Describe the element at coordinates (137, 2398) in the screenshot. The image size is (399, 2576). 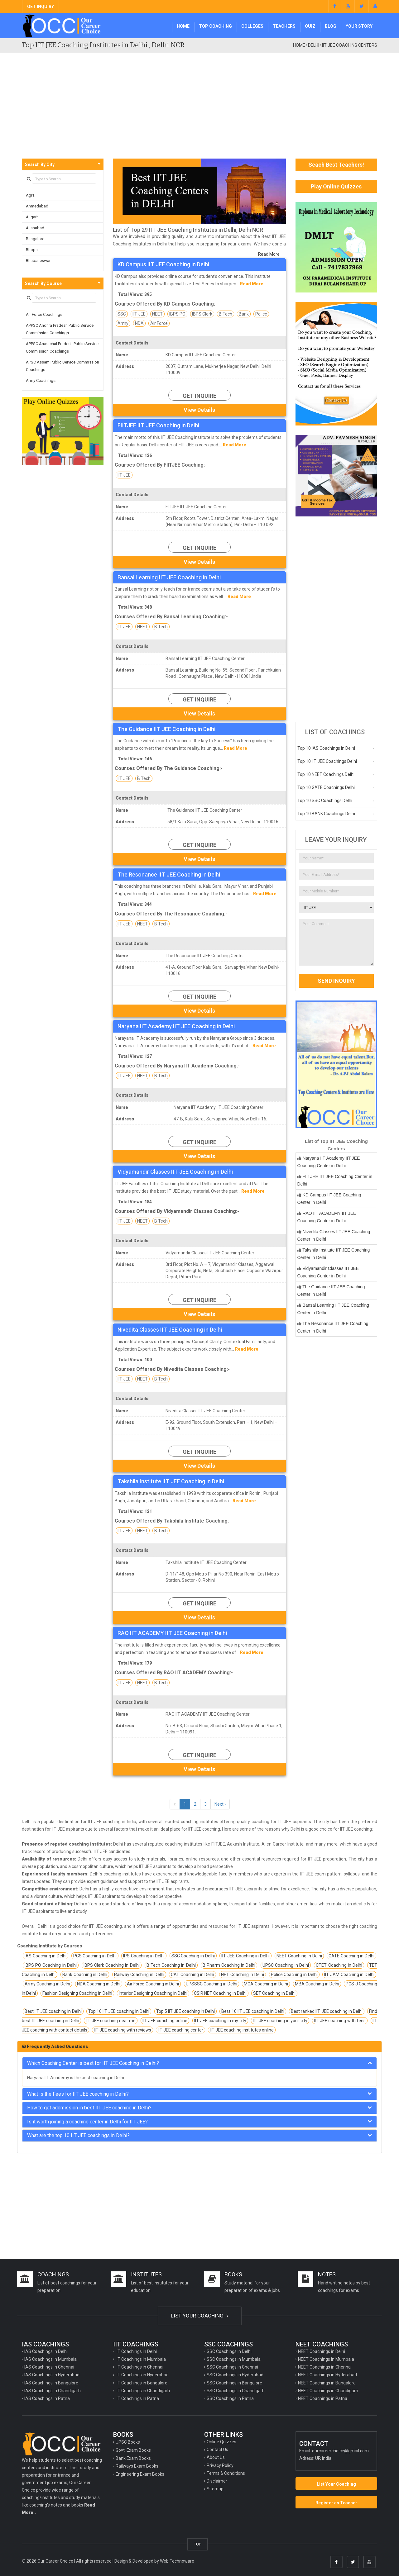
I see `IIT Coachings in Patna` at that location.